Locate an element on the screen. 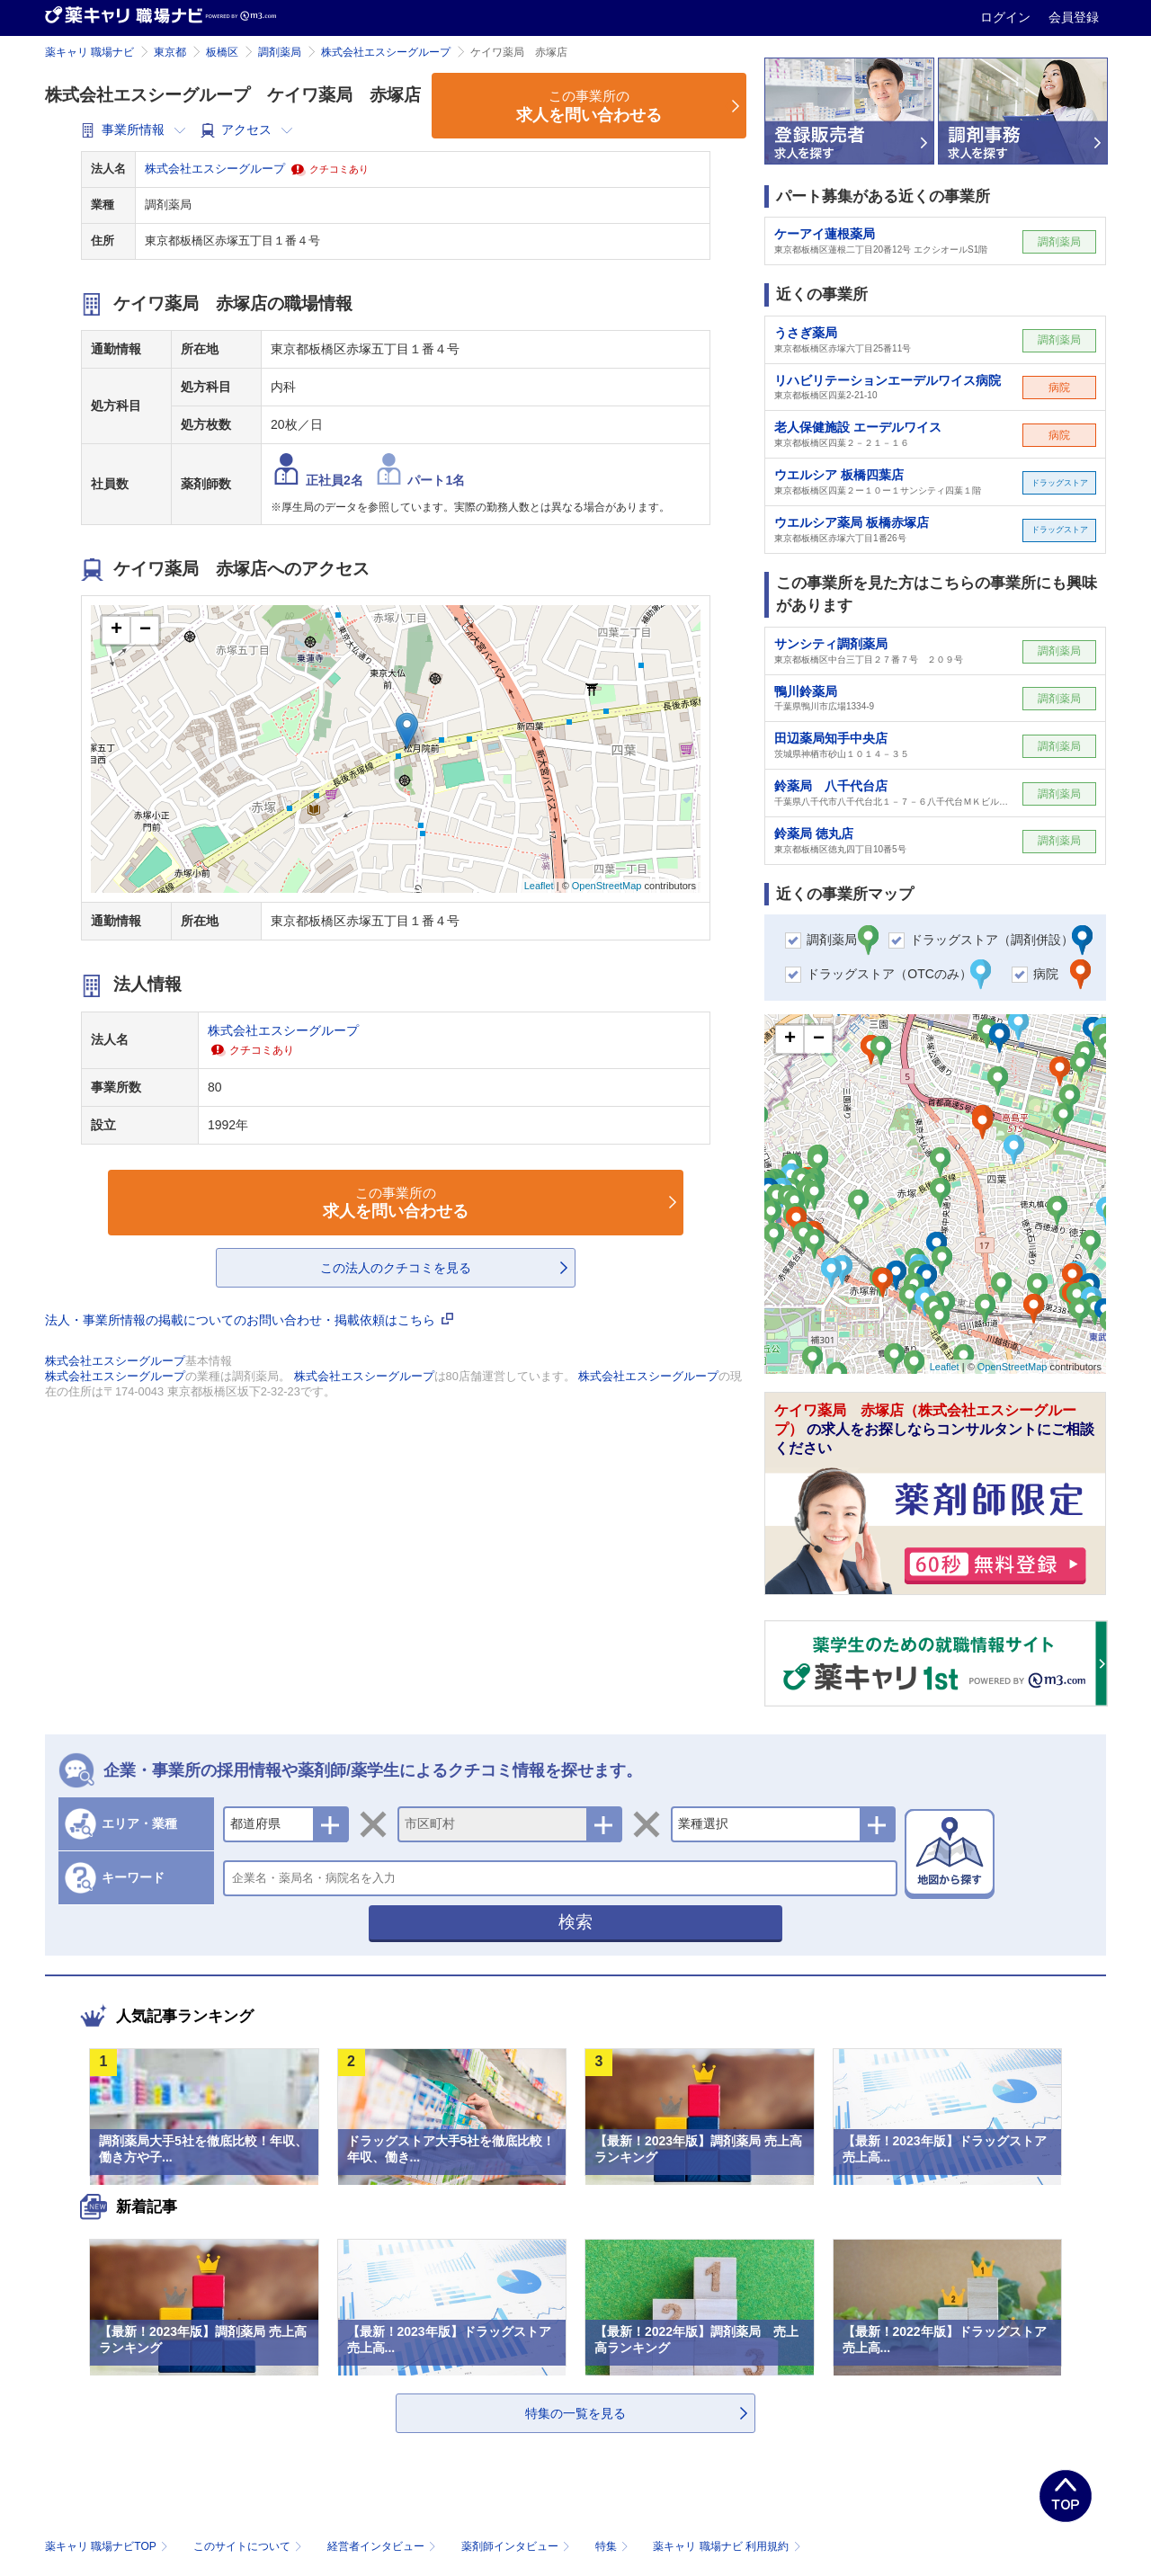  ログイン is located at coordinates (1007, 17).